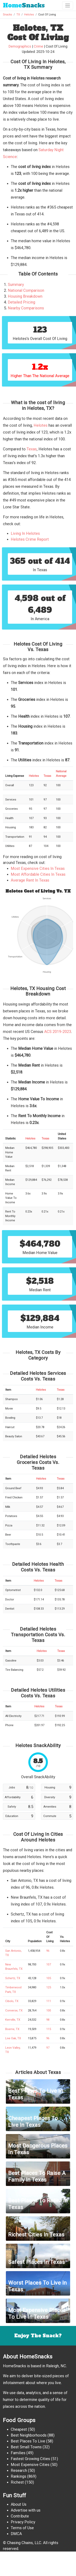  I want to click on 115, so click(48, 2029).